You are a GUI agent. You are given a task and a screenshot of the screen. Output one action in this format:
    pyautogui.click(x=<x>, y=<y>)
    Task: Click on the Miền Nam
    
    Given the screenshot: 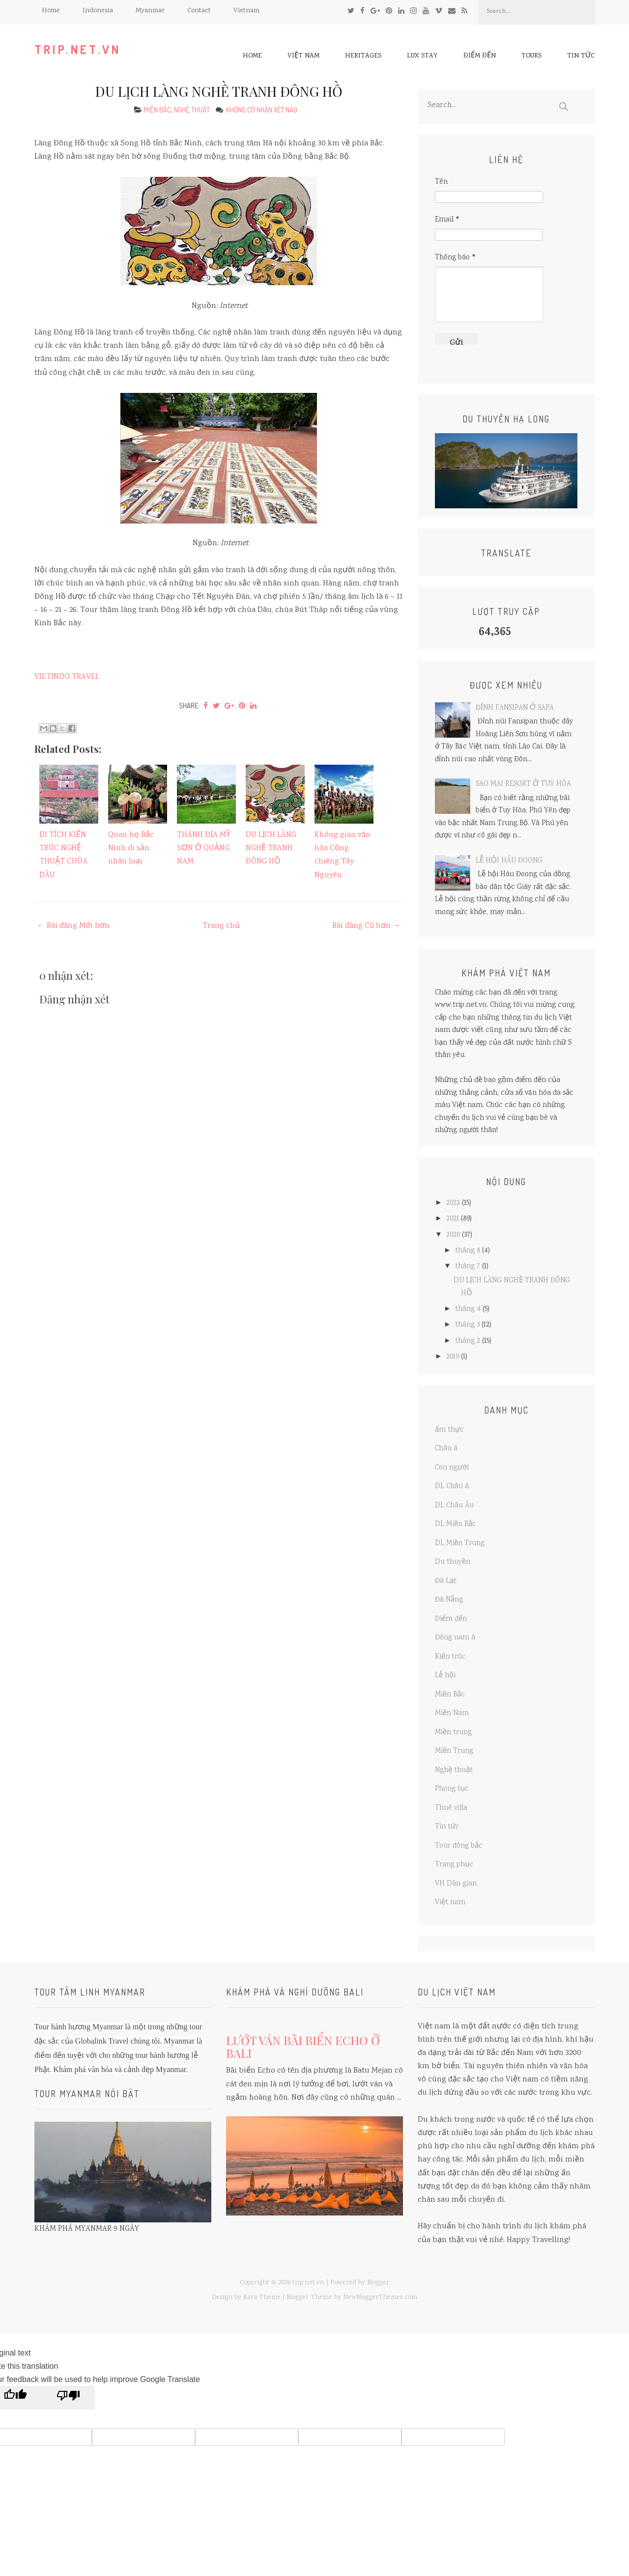 What is the action you would take?
    pyautogui.click(x=452, y=1713)
    